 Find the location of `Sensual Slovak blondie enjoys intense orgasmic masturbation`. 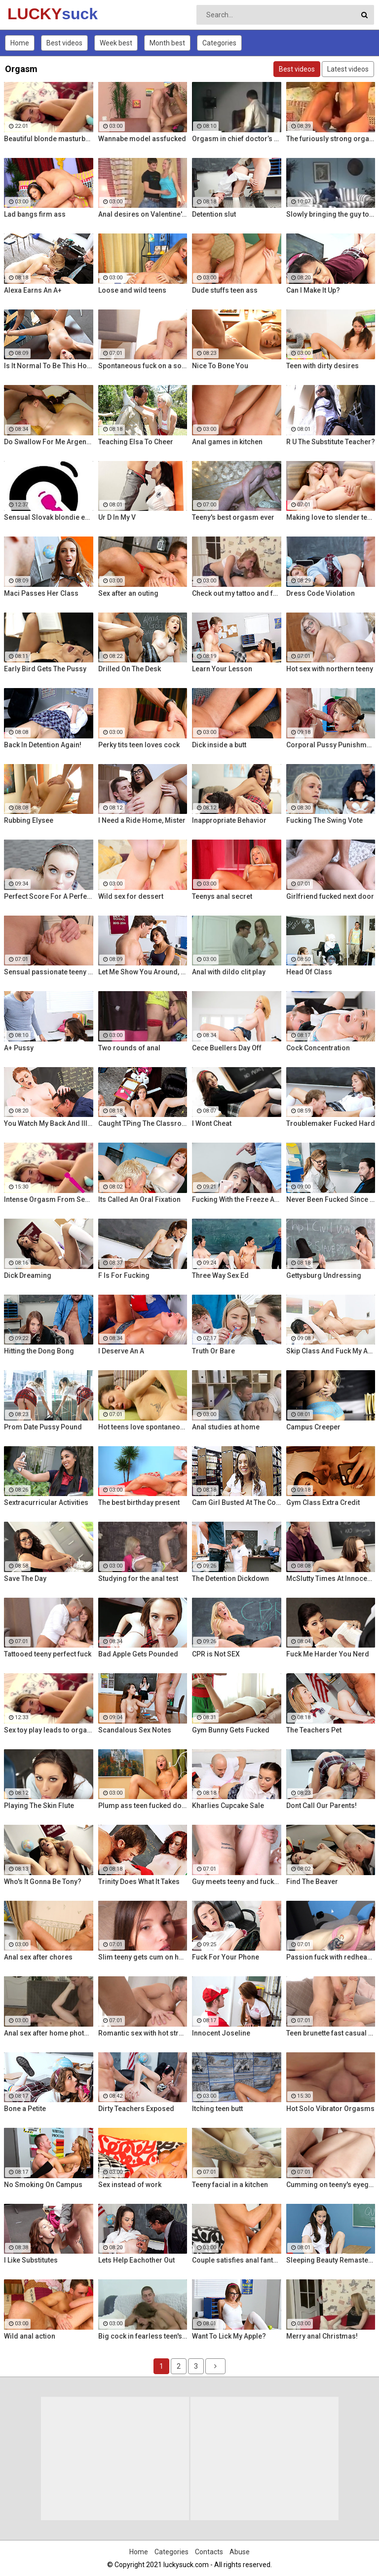

Sensual Slovak blondie enjoys intense orgasmic masturbation is located at coordinates (48, 517).